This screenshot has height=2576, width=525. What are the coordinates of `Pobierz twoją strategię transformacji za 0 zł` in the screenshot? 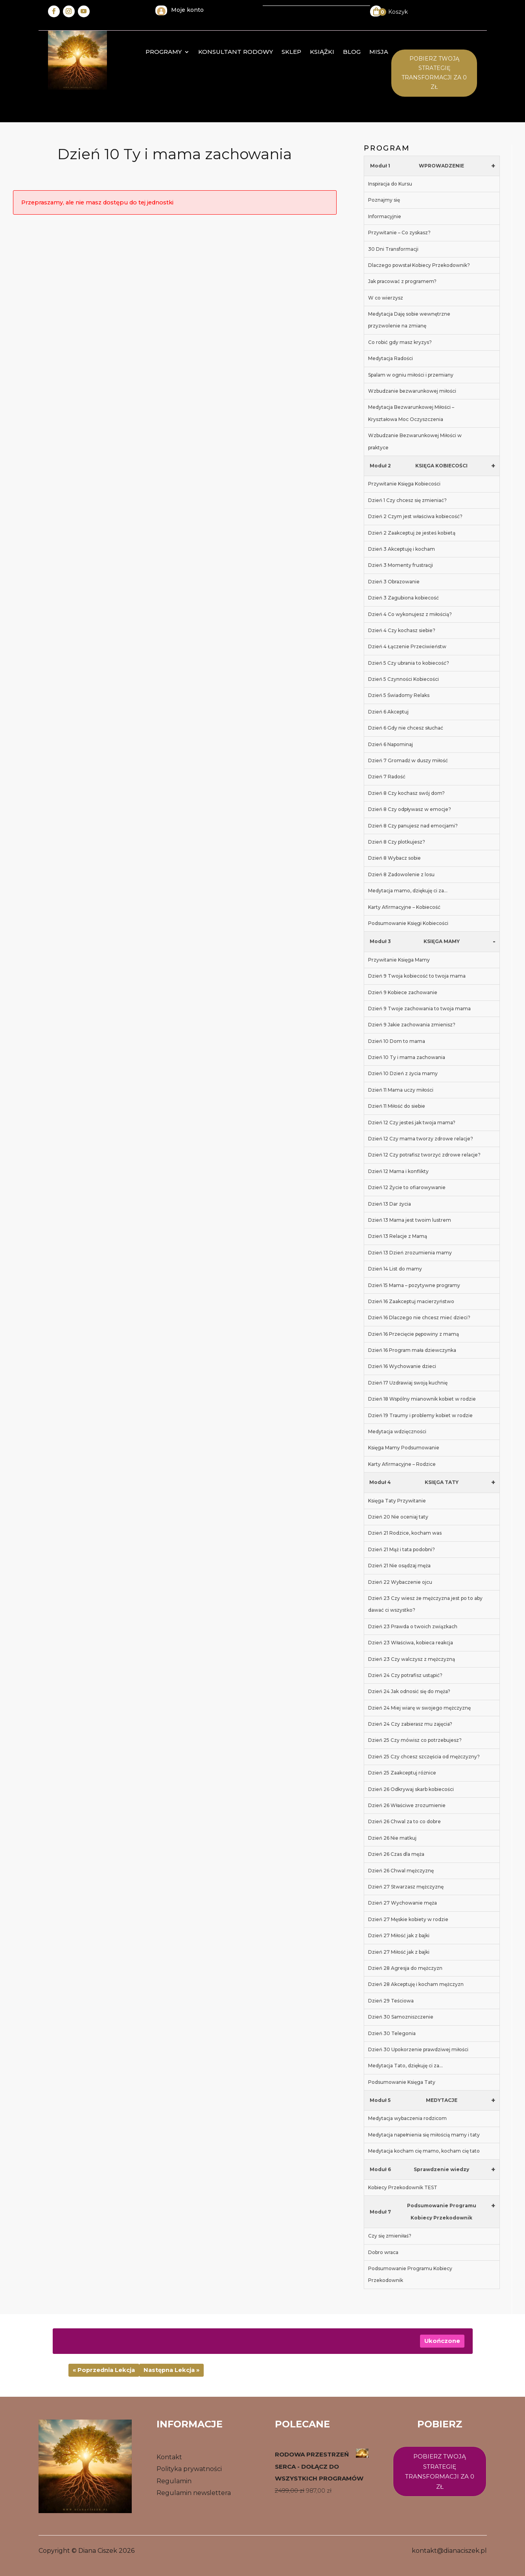 It's located at (439, 2471).